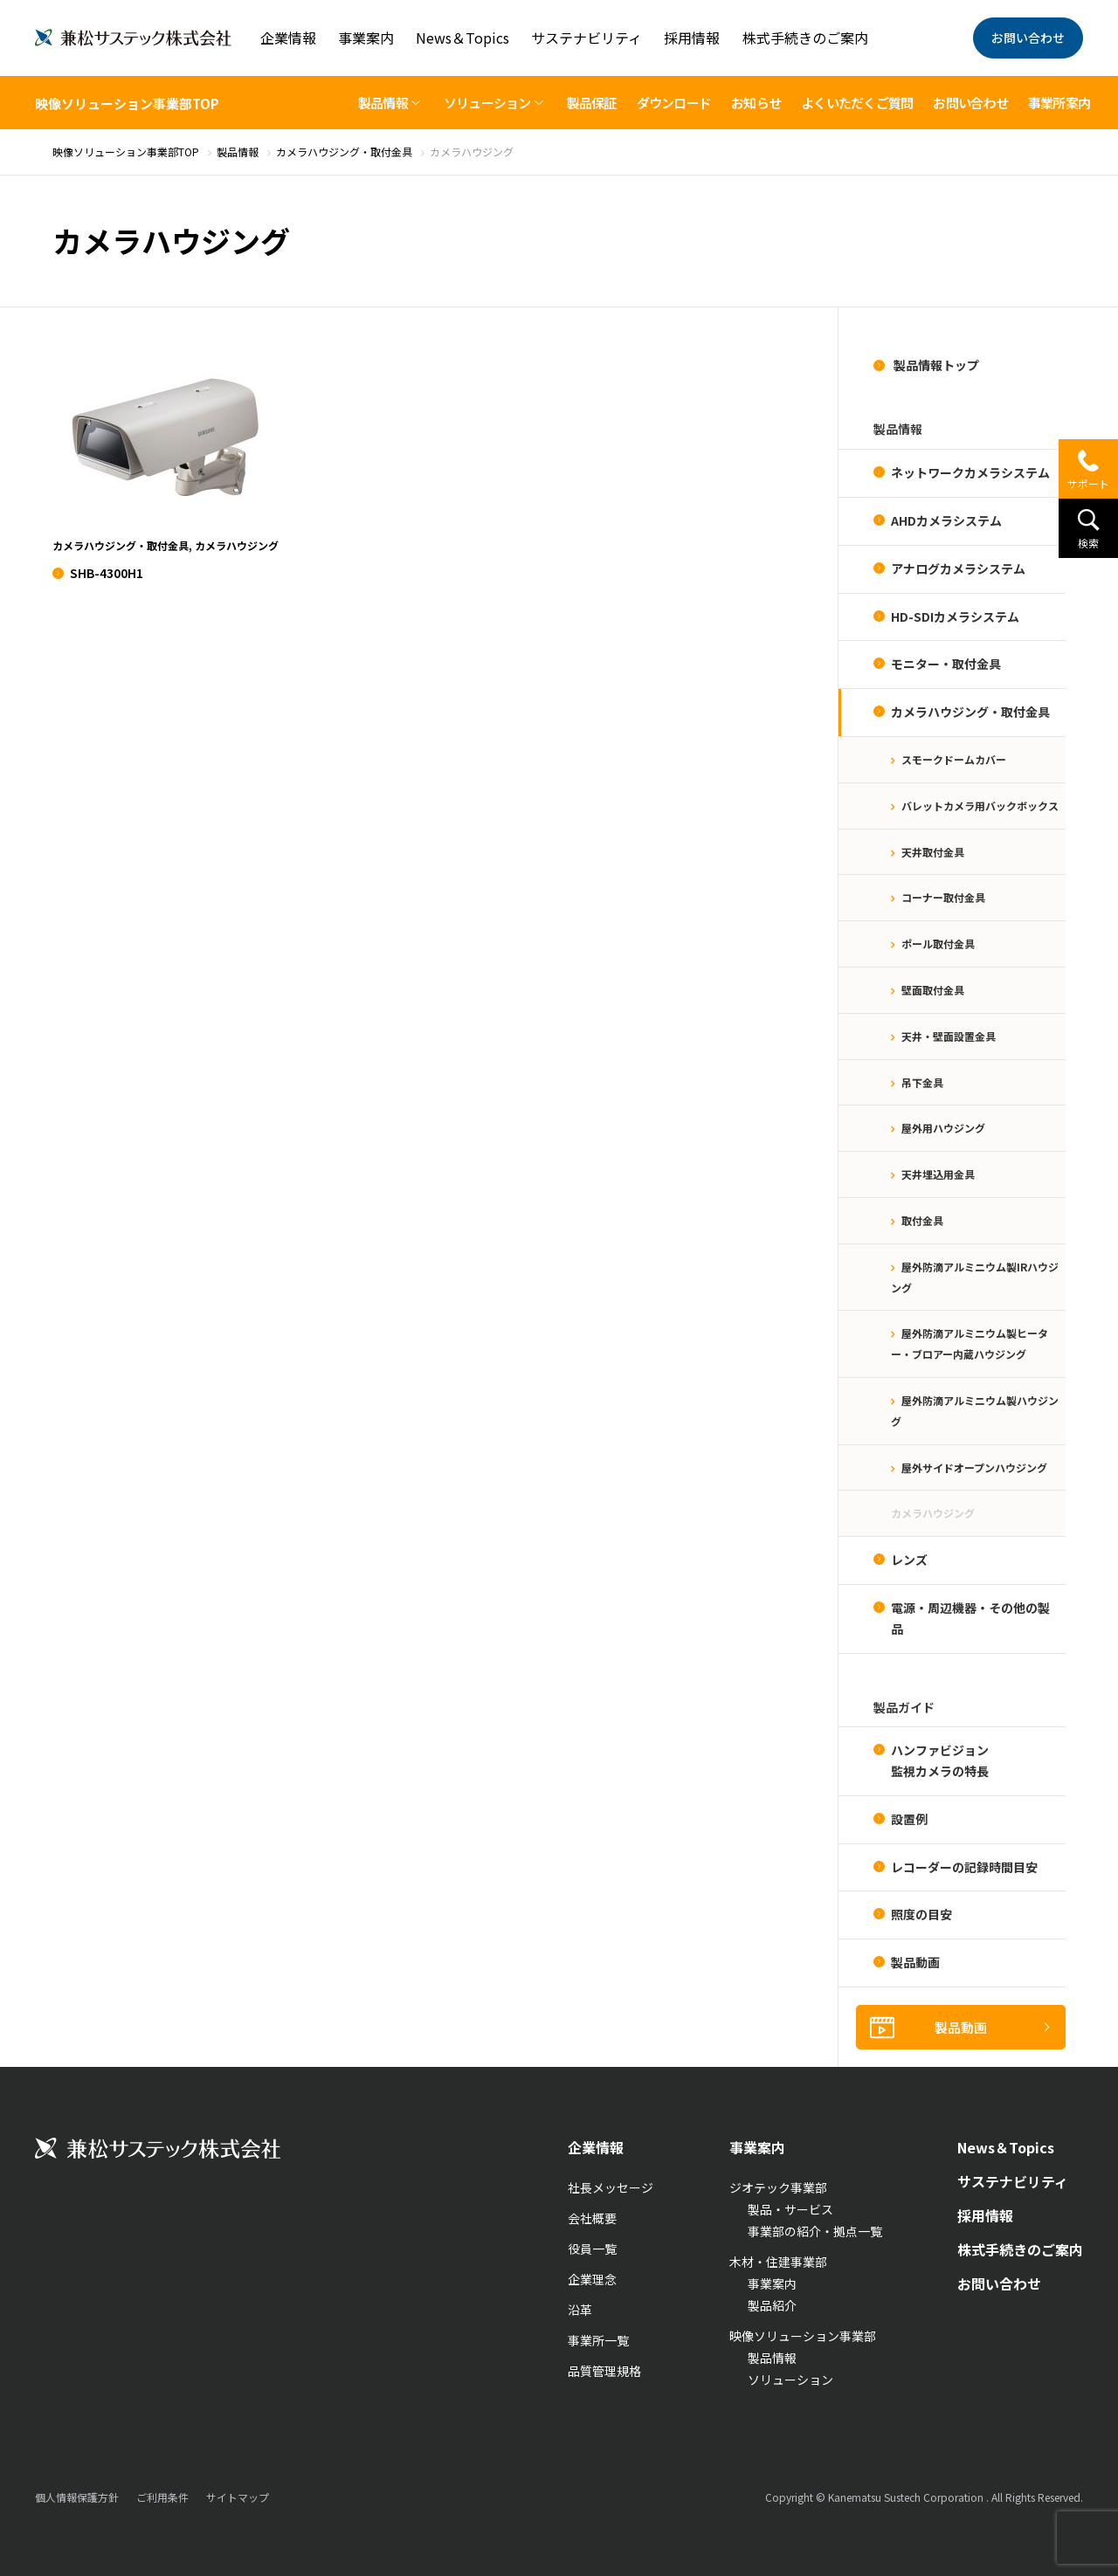  I want to click on 役員一覧, so click(592, 2248).